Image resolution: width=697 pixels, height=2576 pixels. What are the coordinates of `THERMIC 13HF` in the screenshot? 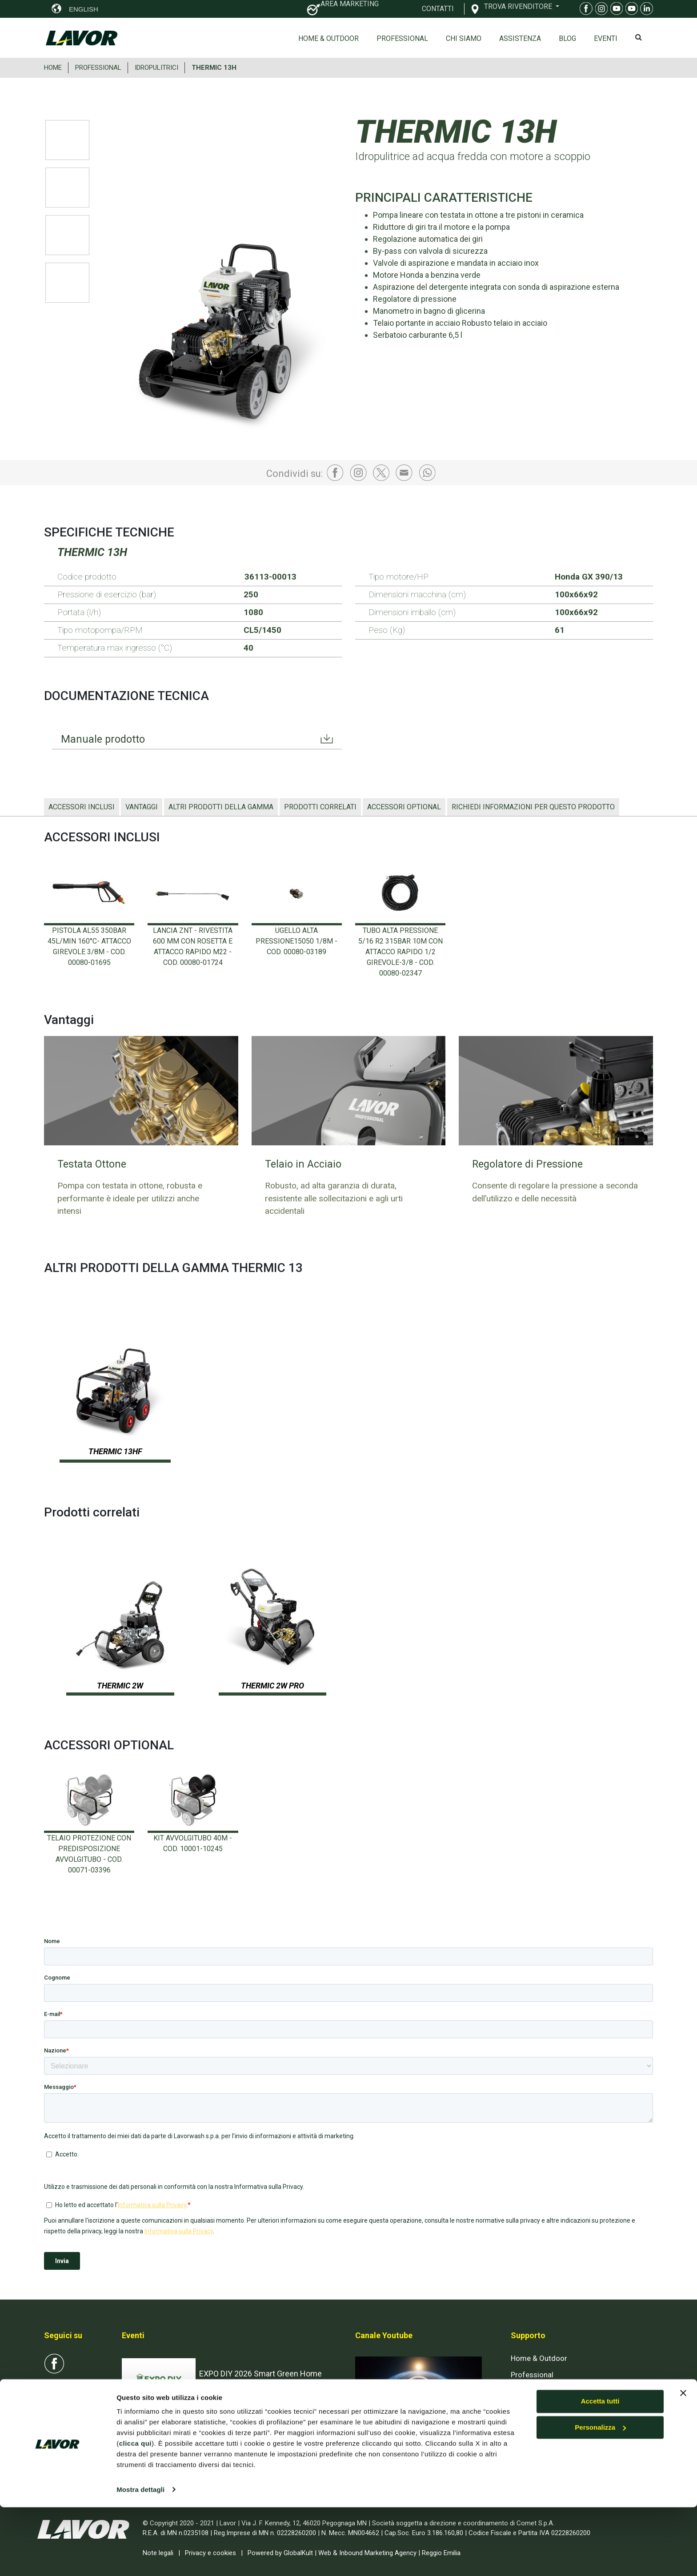 It's located at (115, 1451).